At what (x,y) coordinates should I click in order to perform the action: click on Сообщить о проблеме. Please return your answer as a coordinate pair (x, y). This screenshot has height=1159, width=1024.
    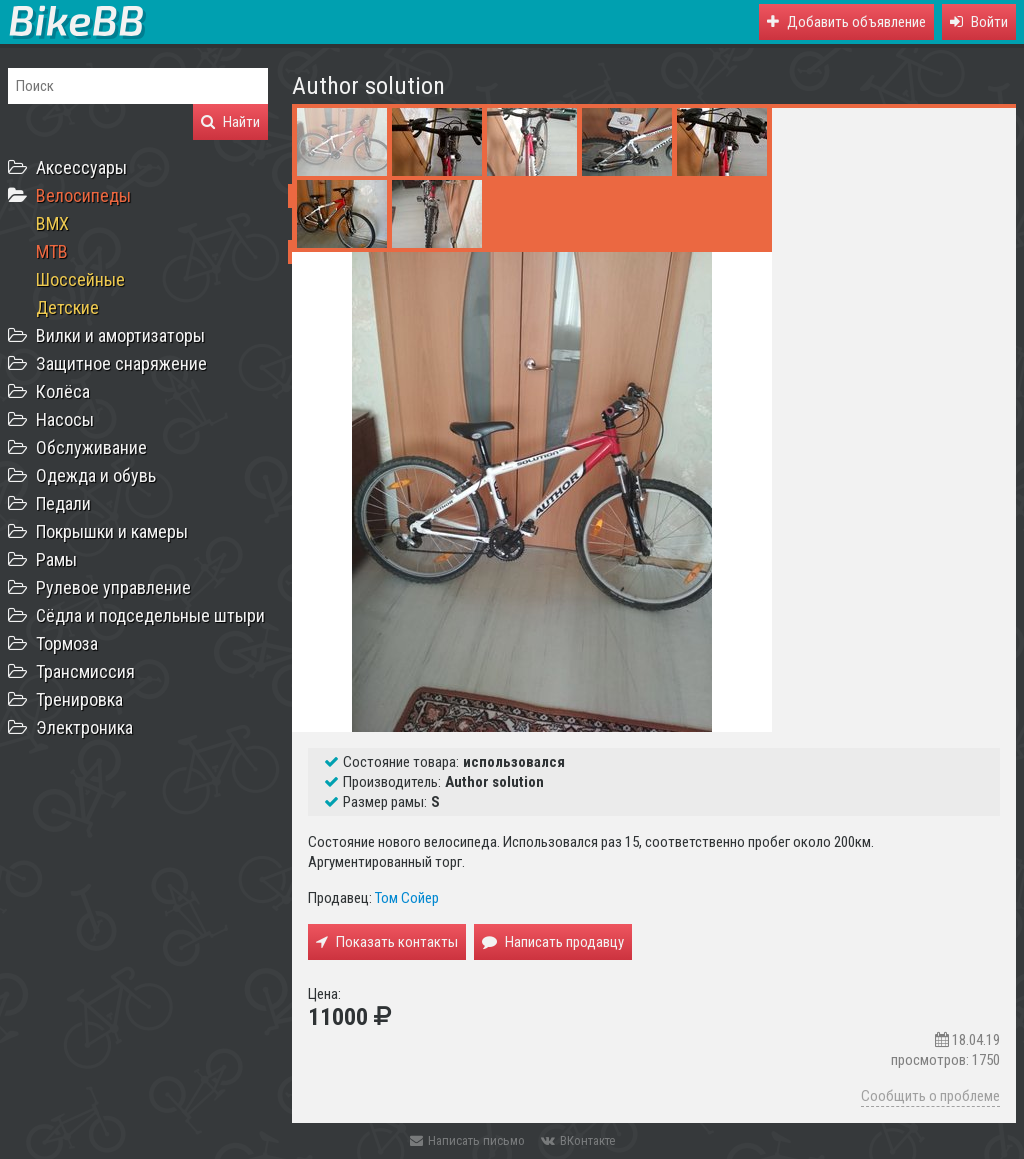
    Looking at the image, I should click on (930, 1096).